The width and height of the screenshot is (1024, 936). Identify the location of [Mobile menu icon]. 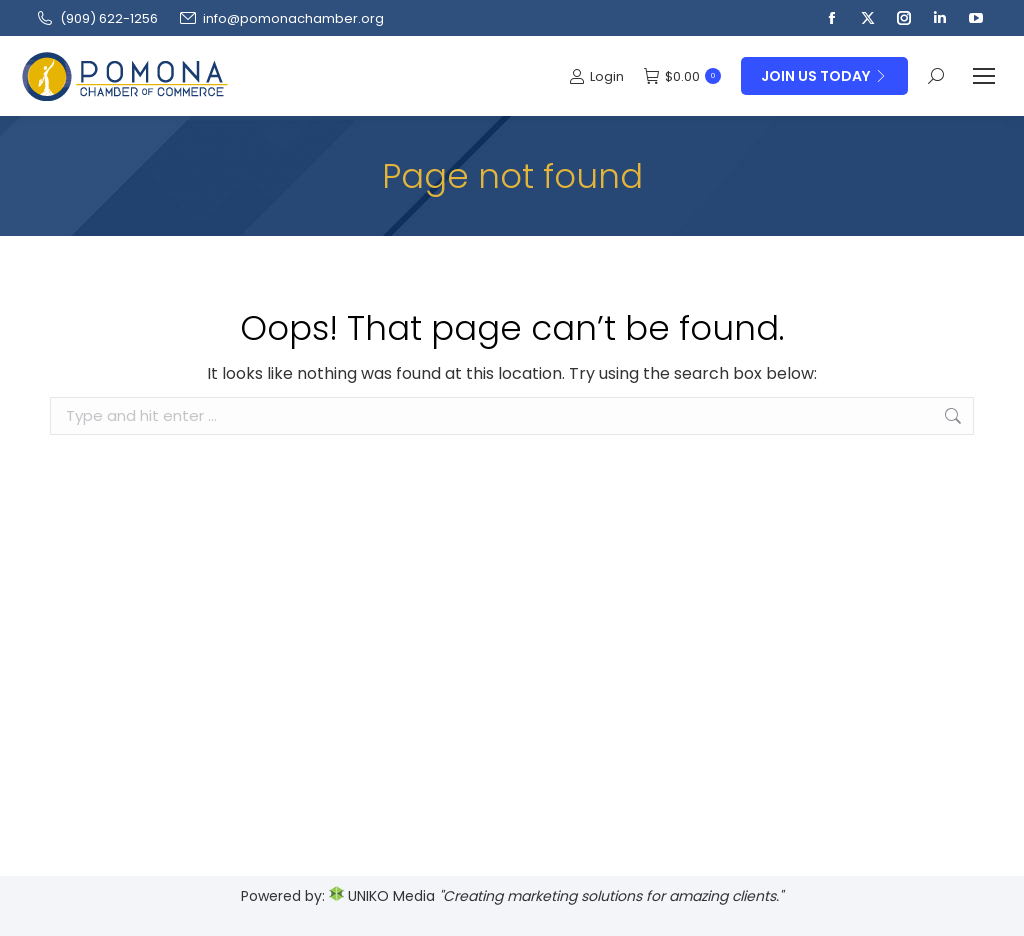
(984, 76).